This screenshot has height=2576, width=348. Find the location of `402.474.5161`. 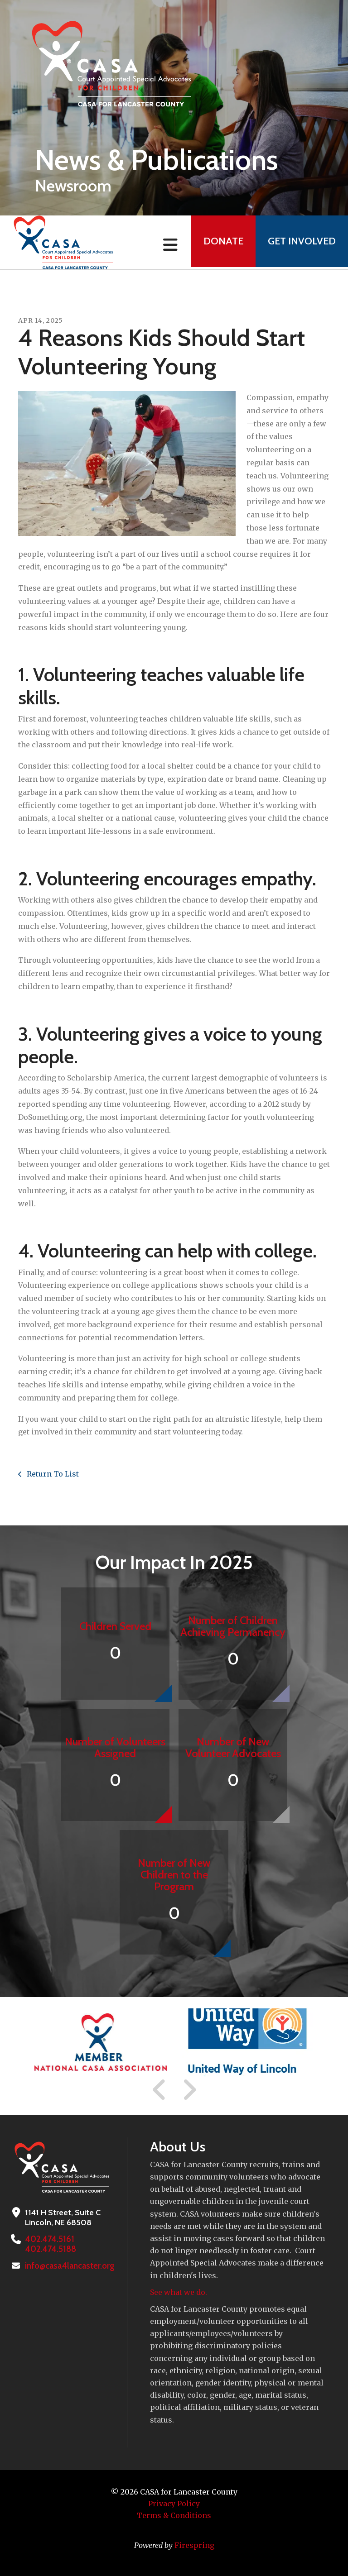

402.474.5161 is located at coordinates (48, 2239).